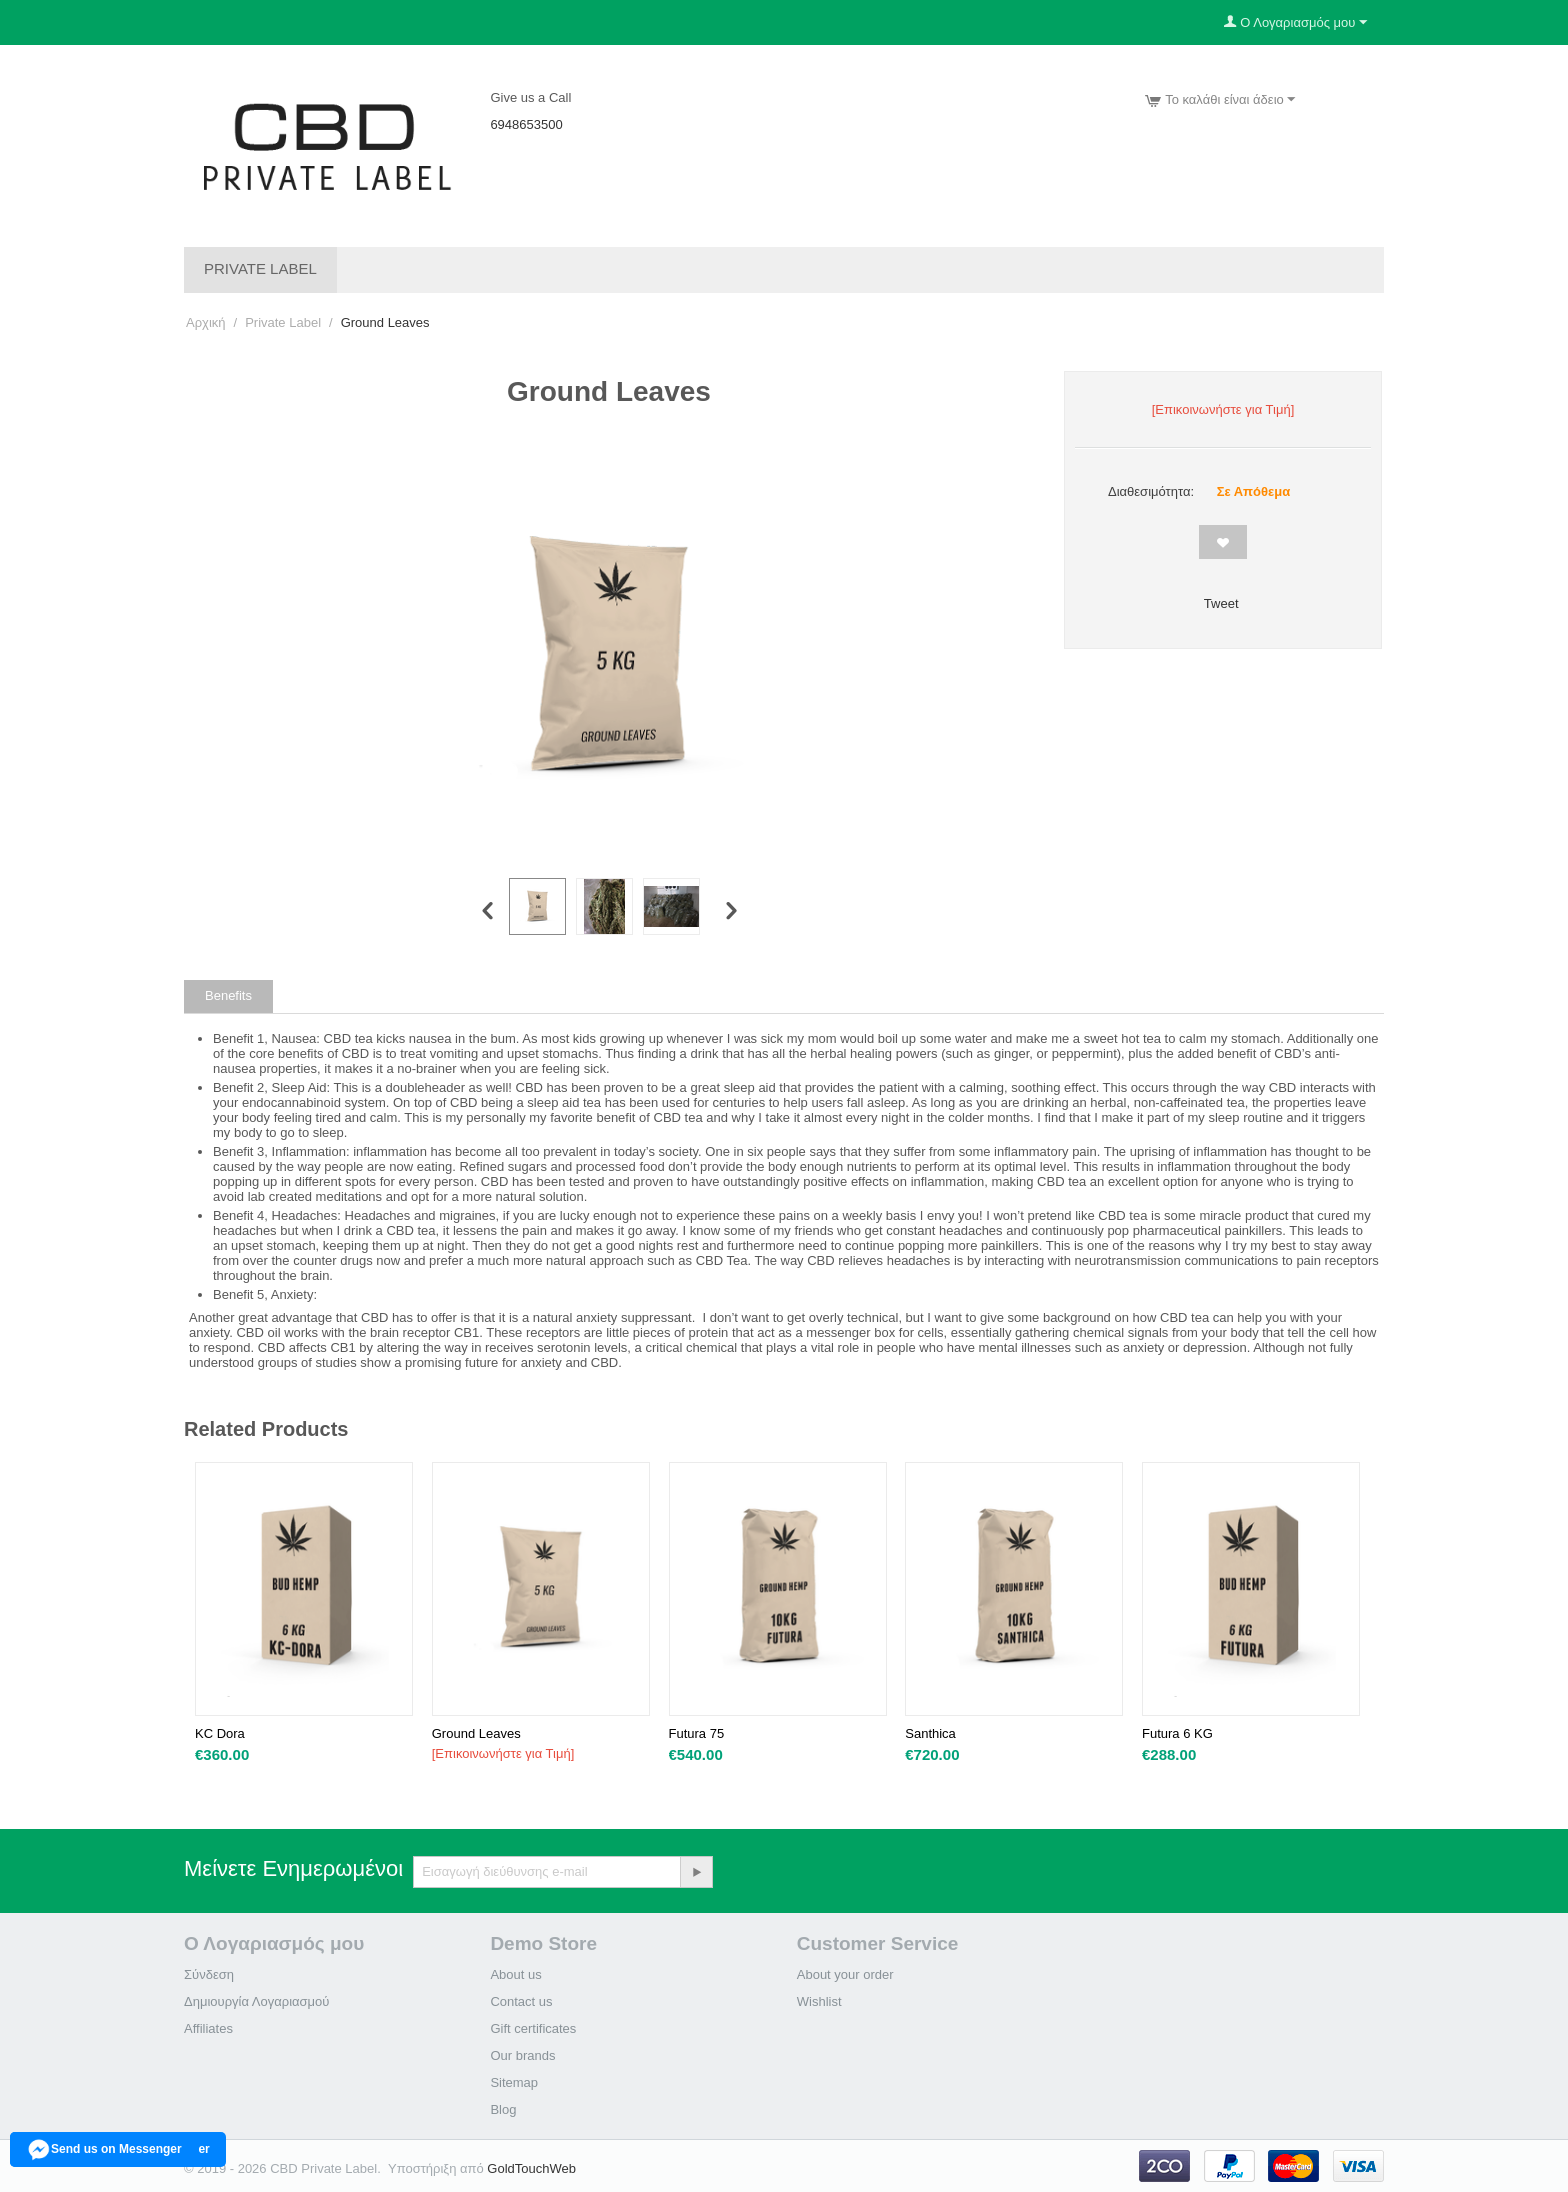  I want to click on Private Label, so click(260, 268).